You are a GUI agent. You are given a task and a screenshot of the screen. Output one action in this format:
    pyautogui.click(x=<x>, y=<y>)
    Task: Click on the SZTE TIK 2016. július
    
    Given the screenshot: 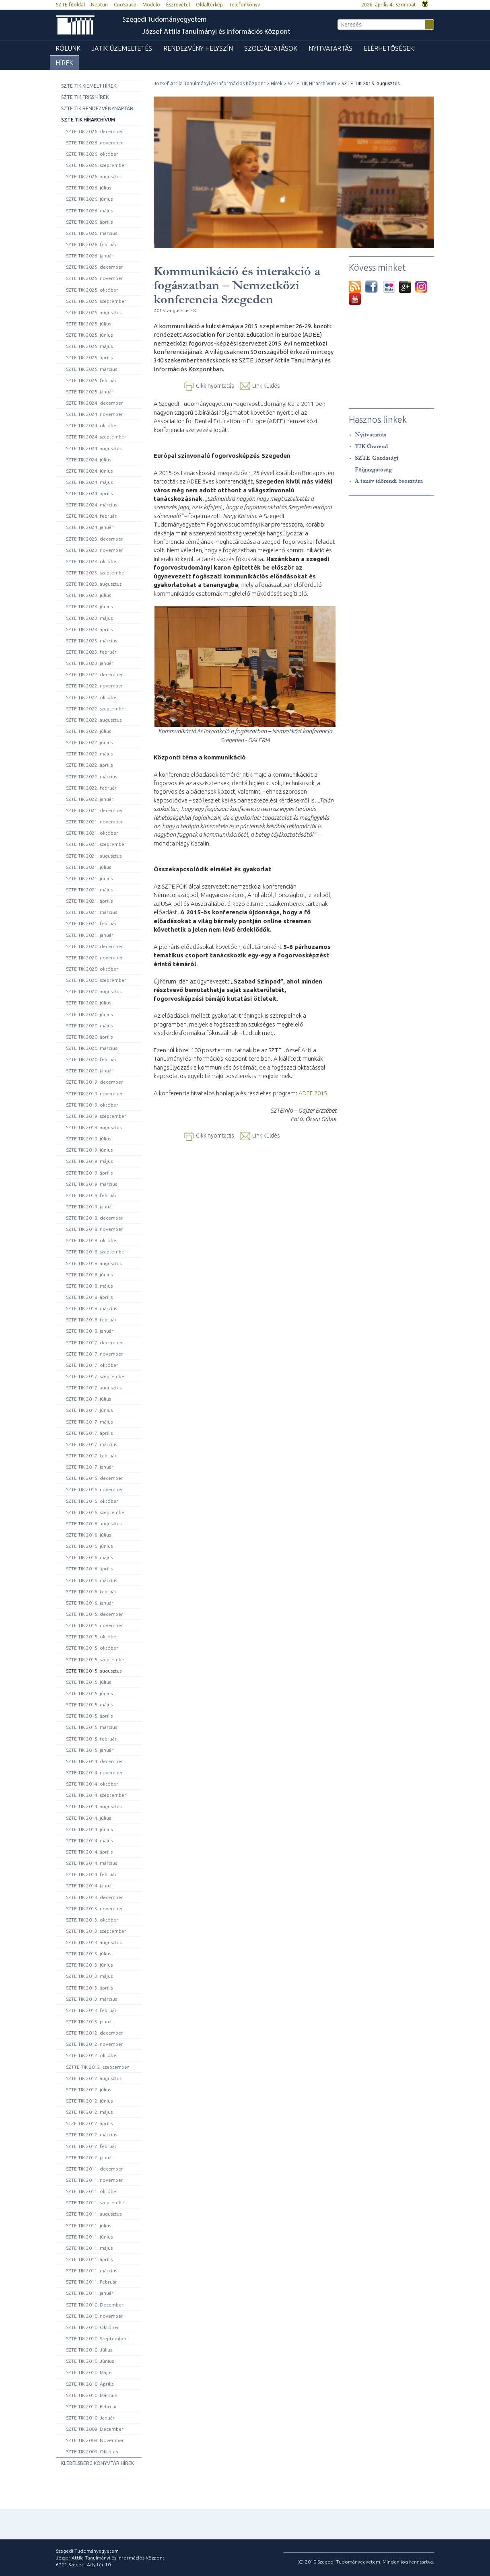 What is the action you would take?
    pyautogui.click(x=88, y=1534)
    